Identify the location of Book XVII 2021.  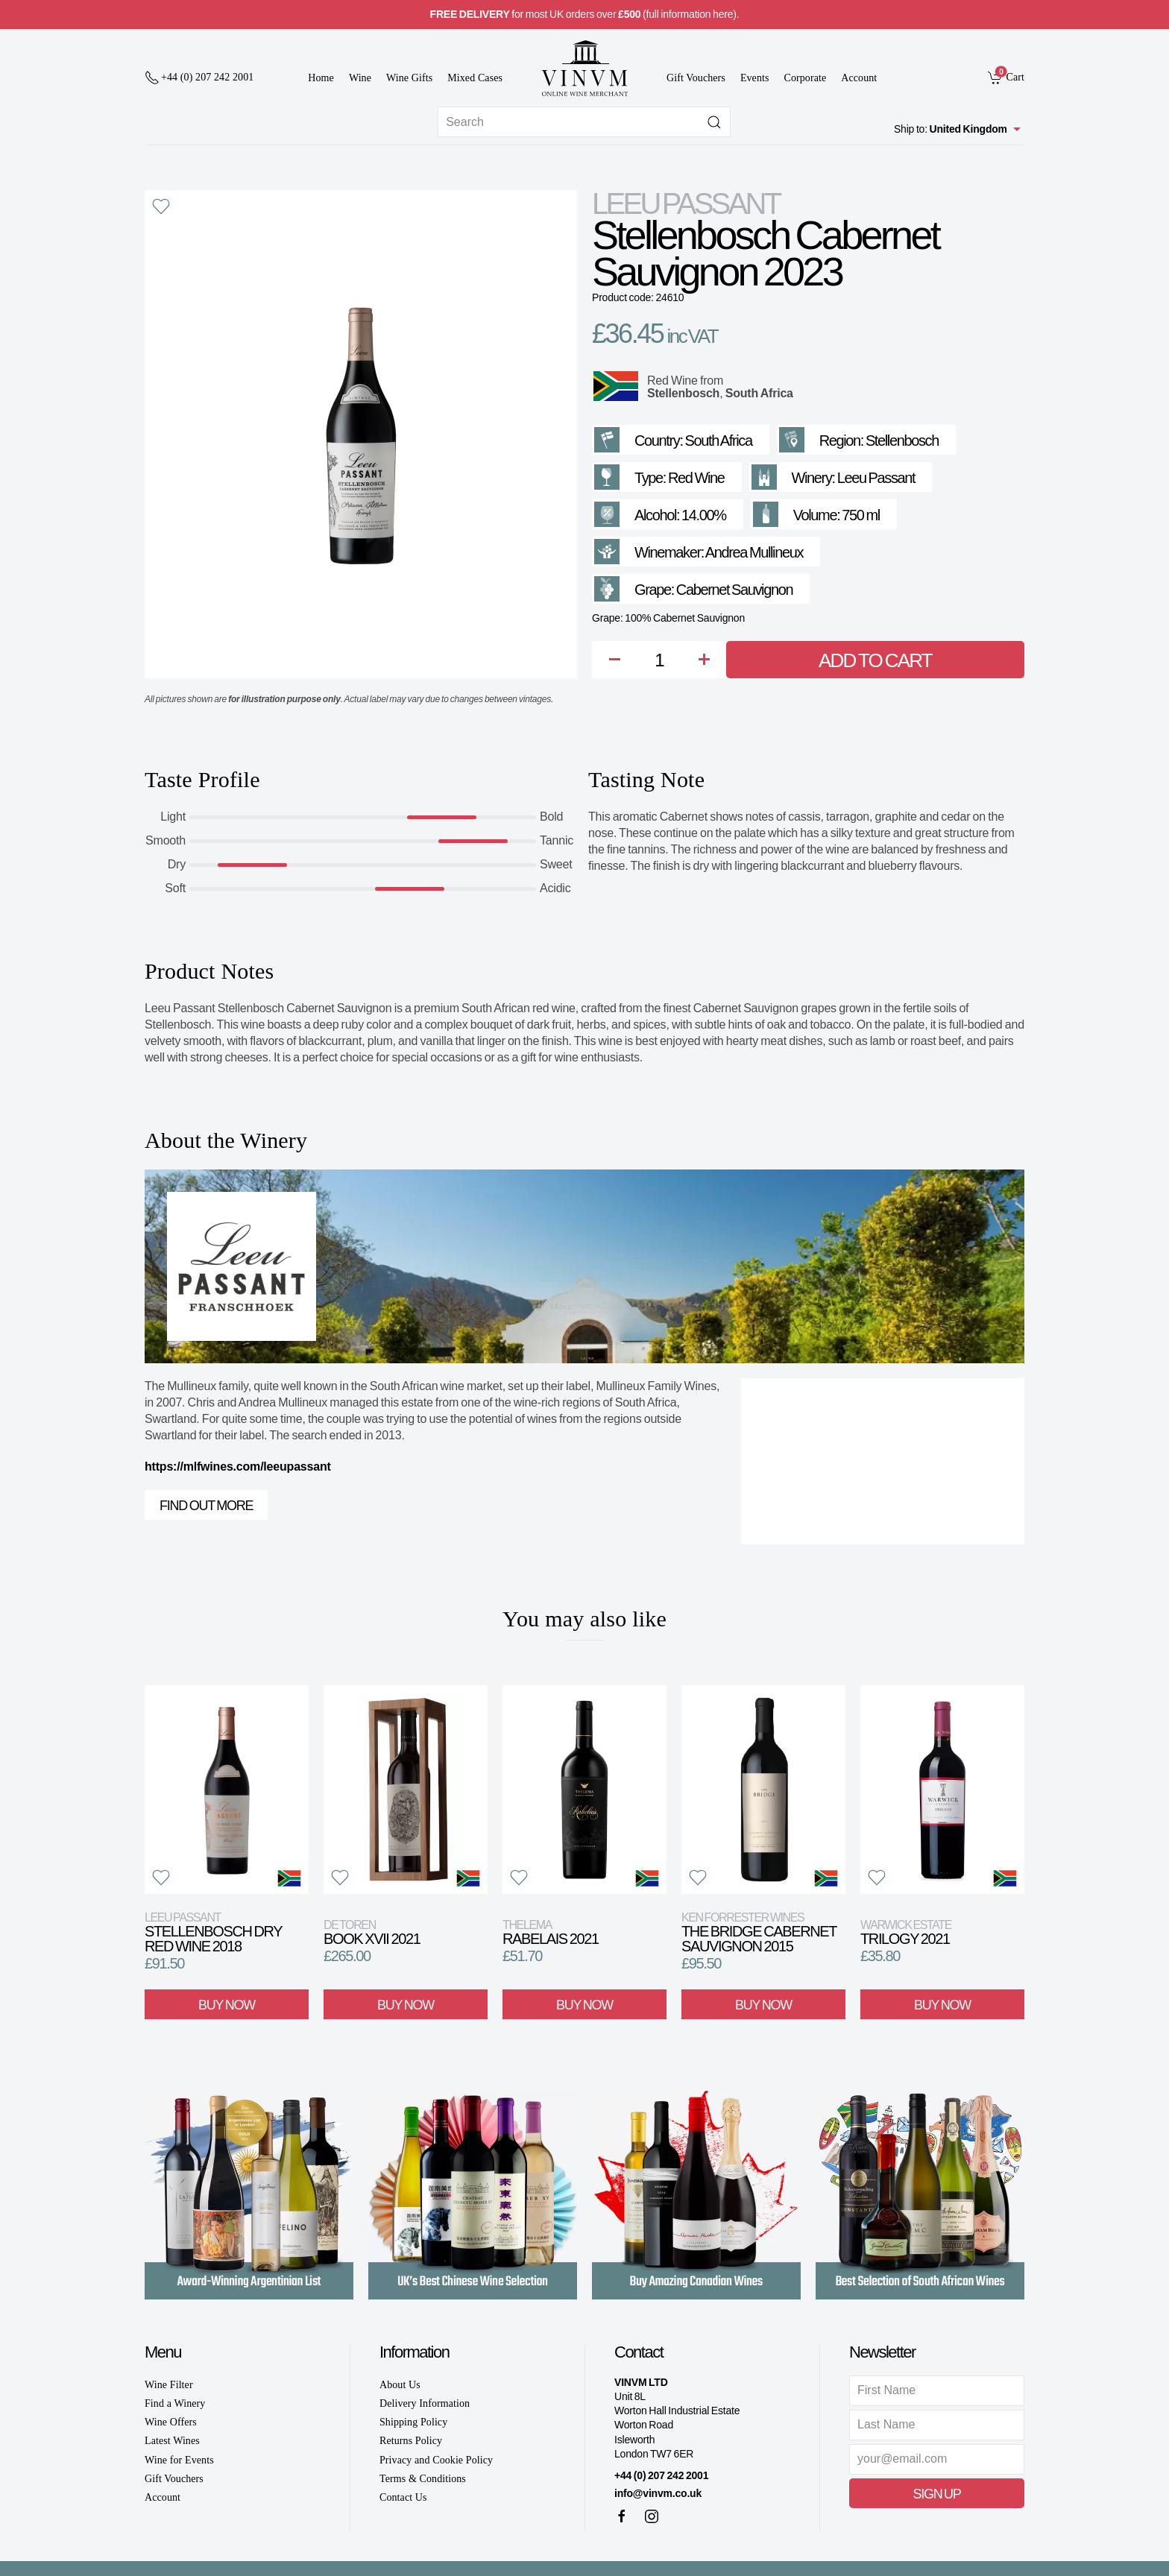
(372, 1932).